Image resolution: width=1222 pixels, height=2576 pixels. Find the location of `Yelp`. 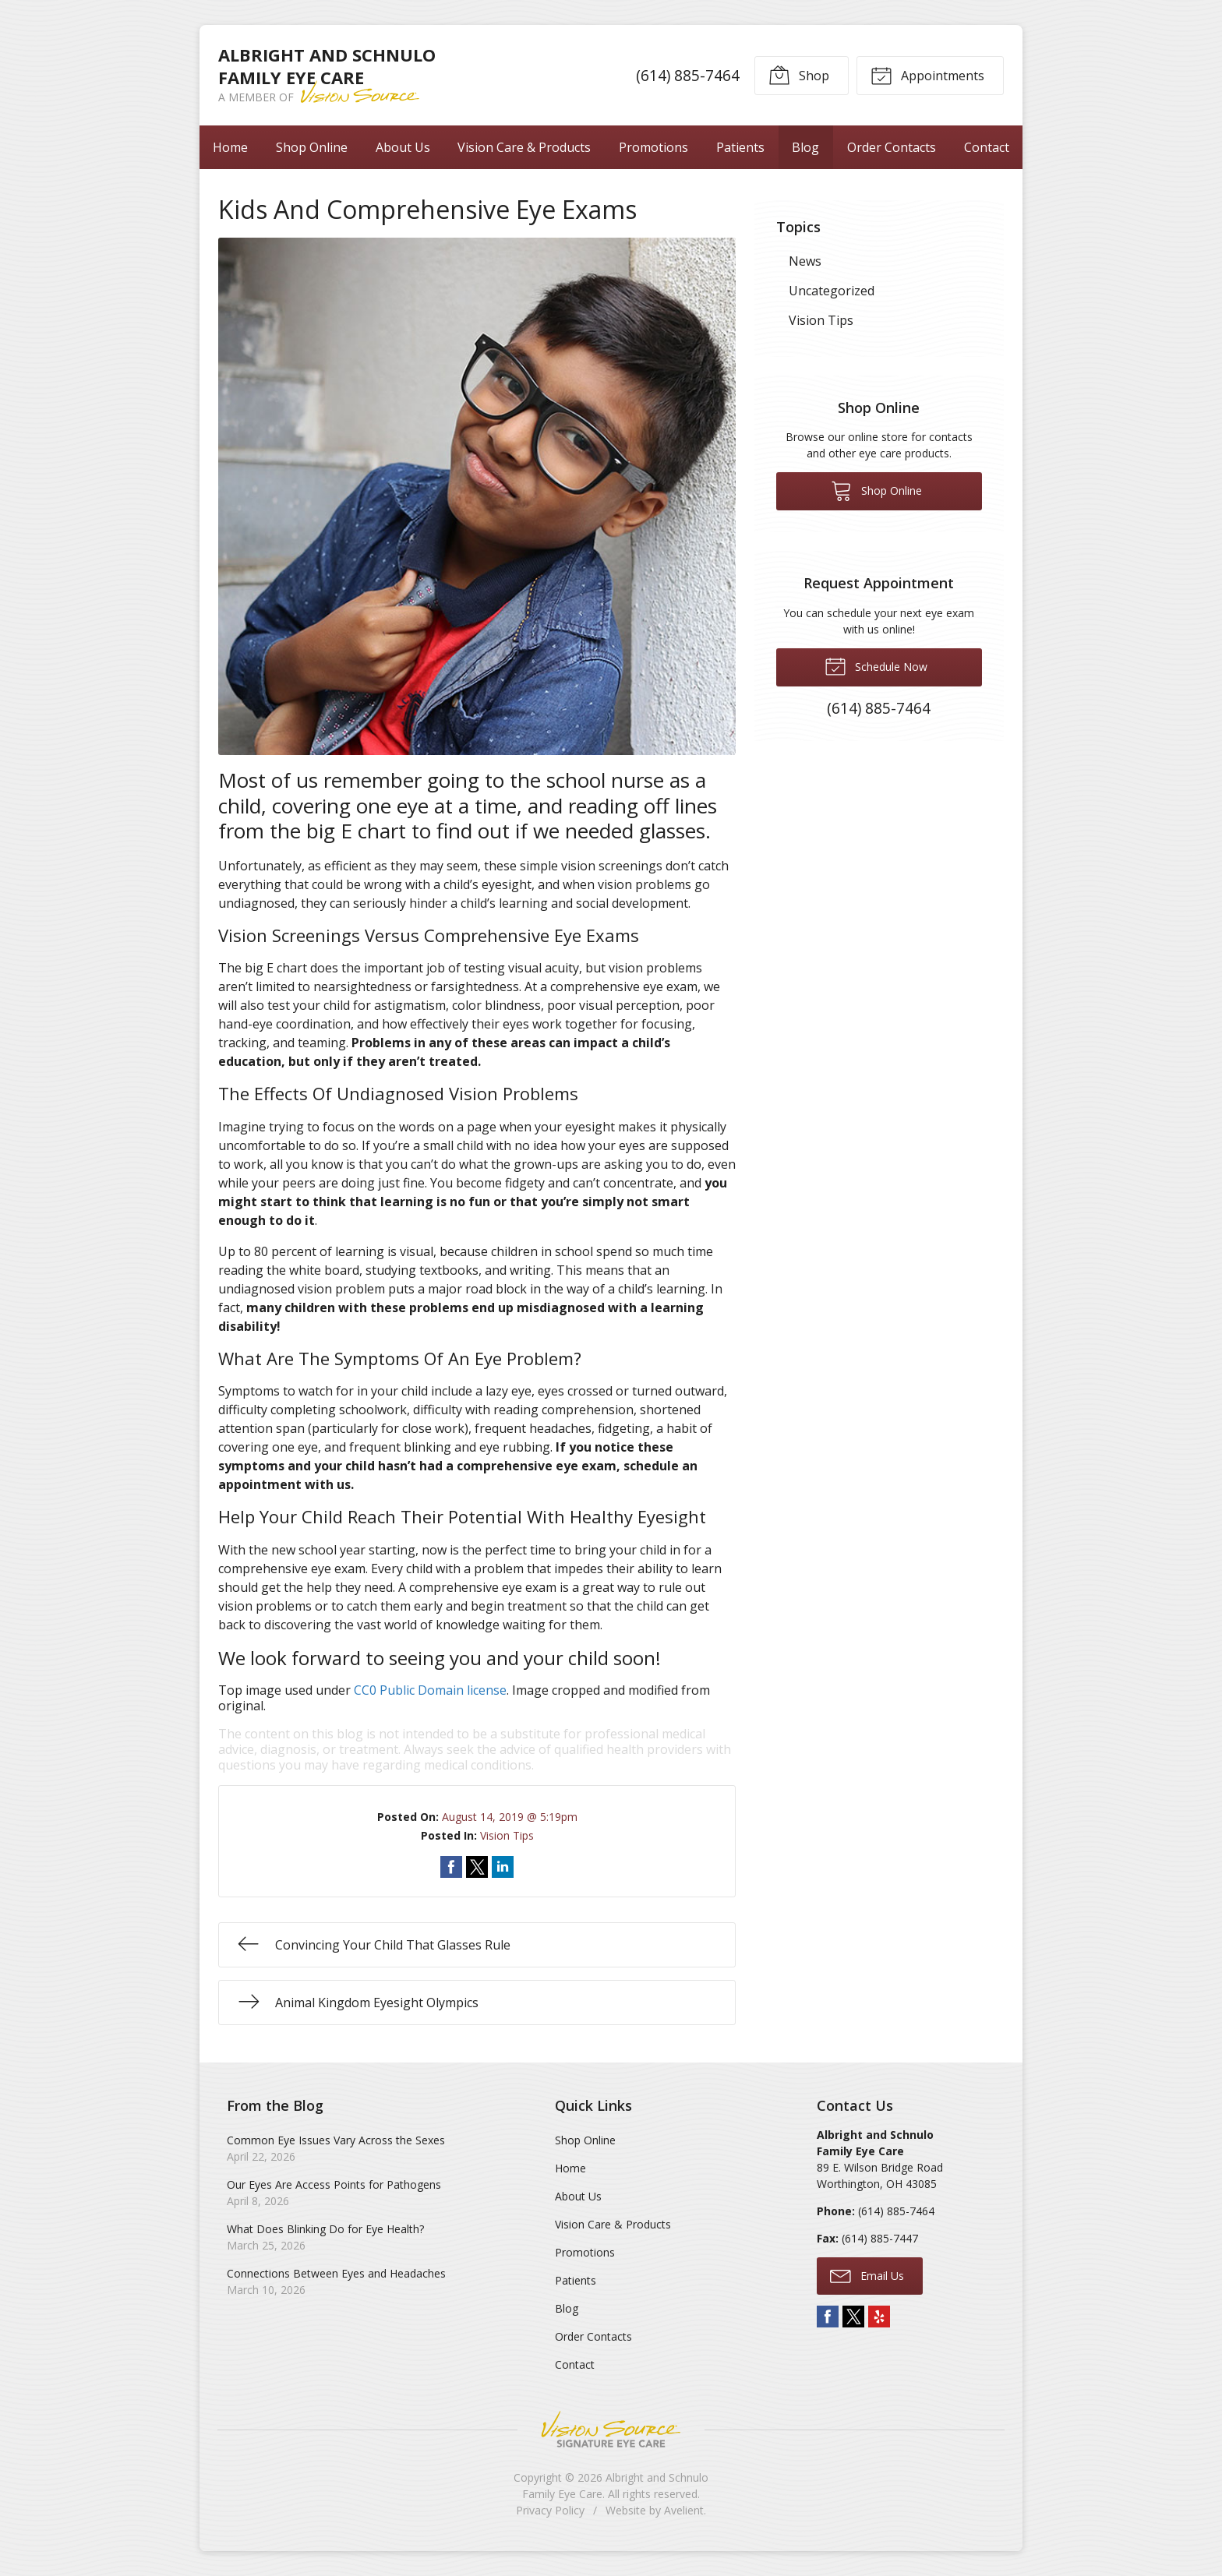

Yelp is located at coordinates (879, 2316).